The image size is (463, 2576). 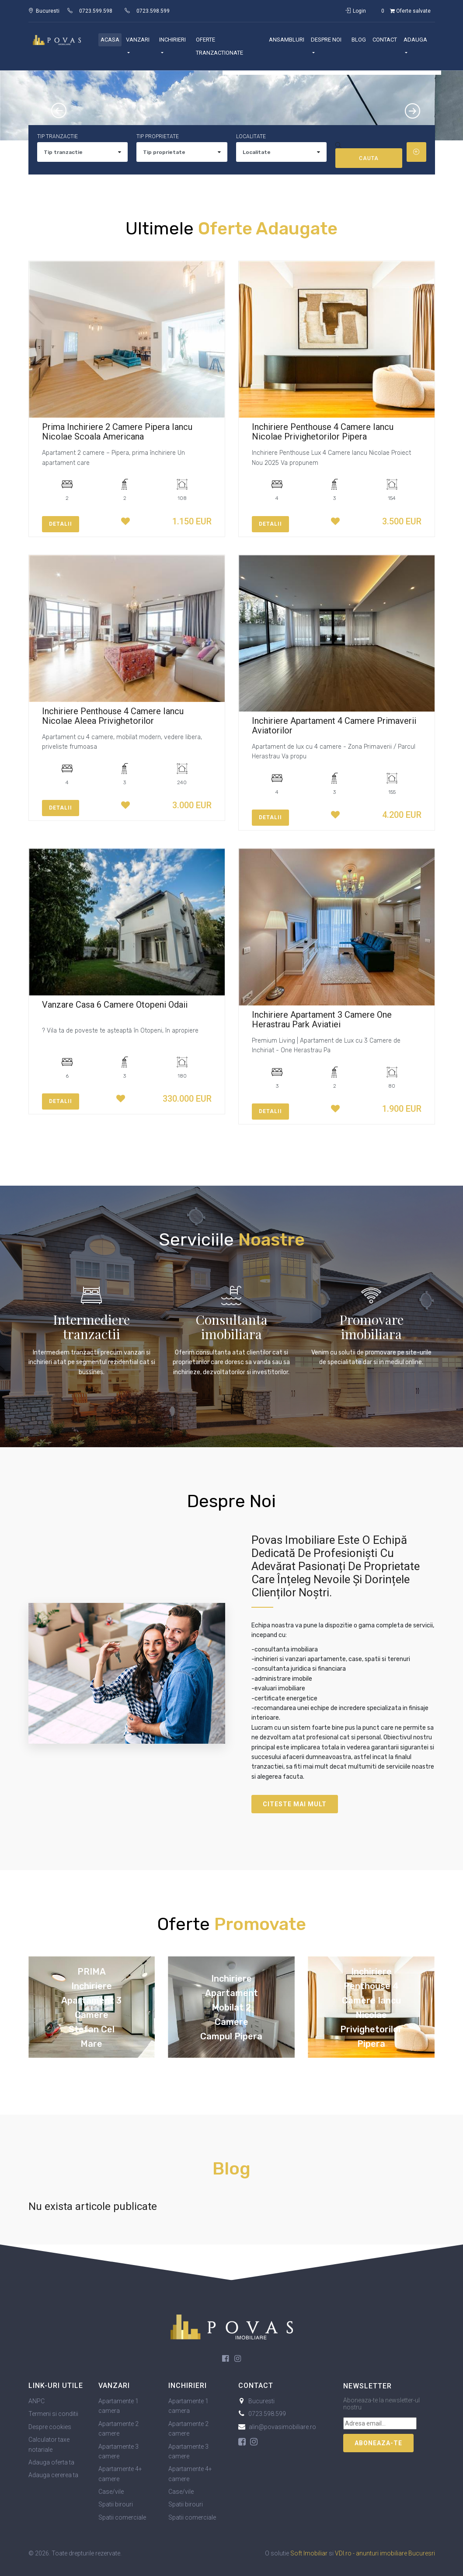 I want to click on Adauga, so click(x=415, y=39).